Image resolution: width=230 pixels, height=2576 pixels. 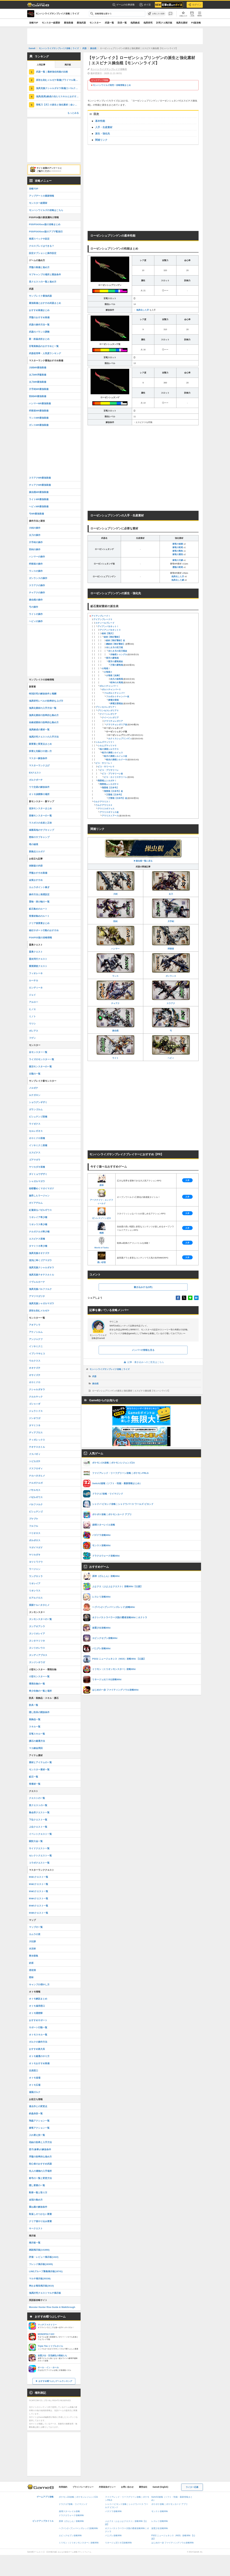 What do you see at coordinates (117, 798) in the screenshot?
I see `万雷棍【日本号】改` at bounding box center [117, 798].